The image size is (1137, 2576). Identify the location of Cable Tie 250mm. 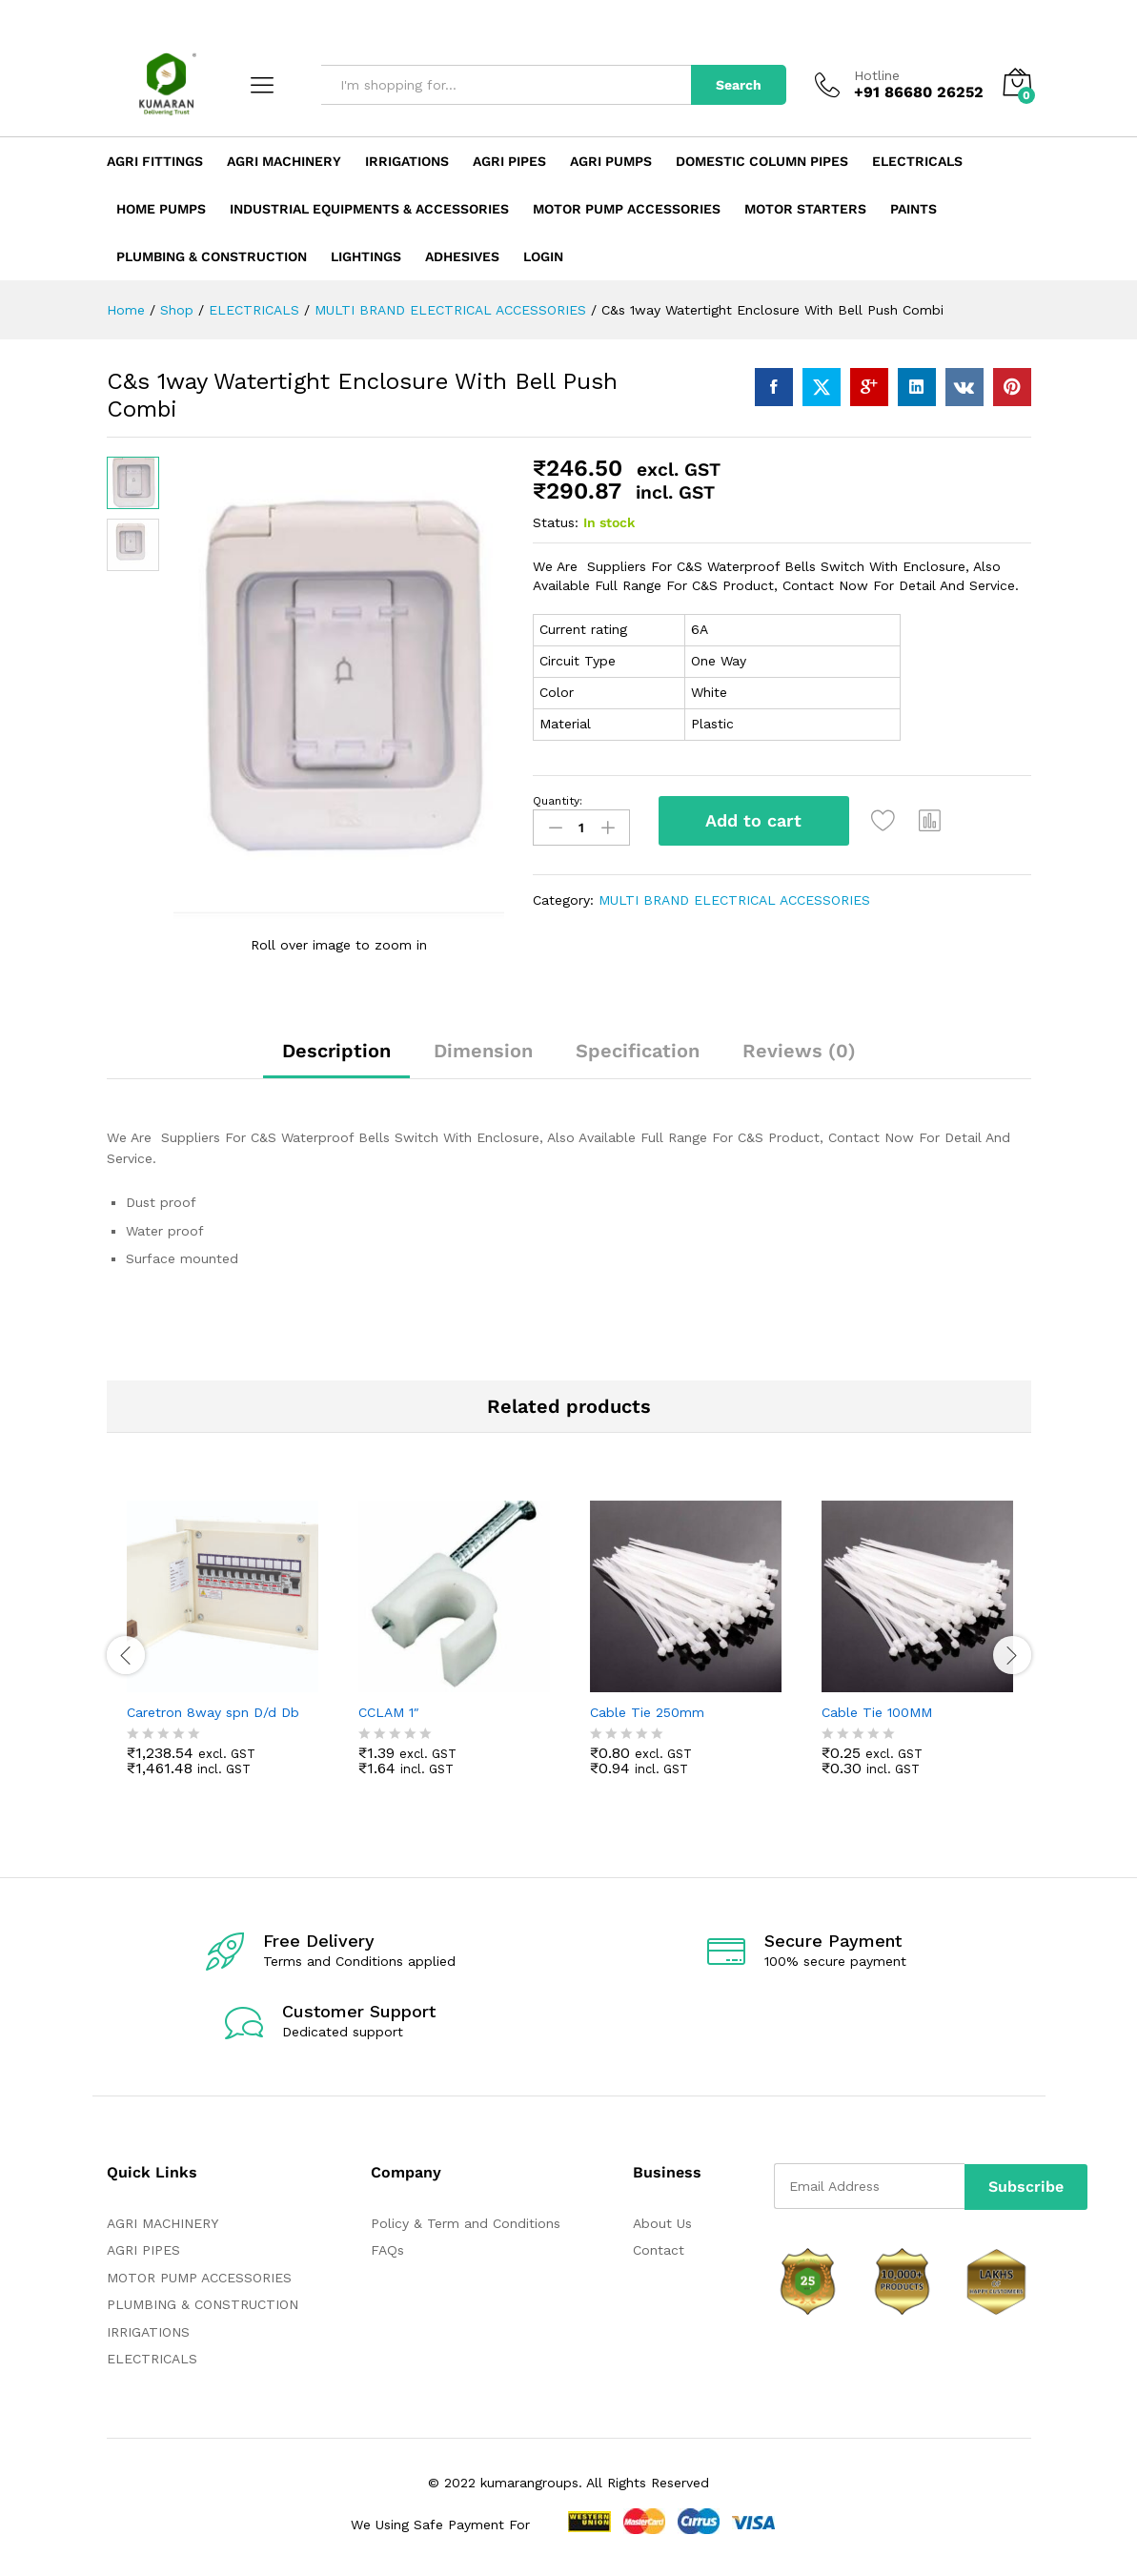
(647, 1714).